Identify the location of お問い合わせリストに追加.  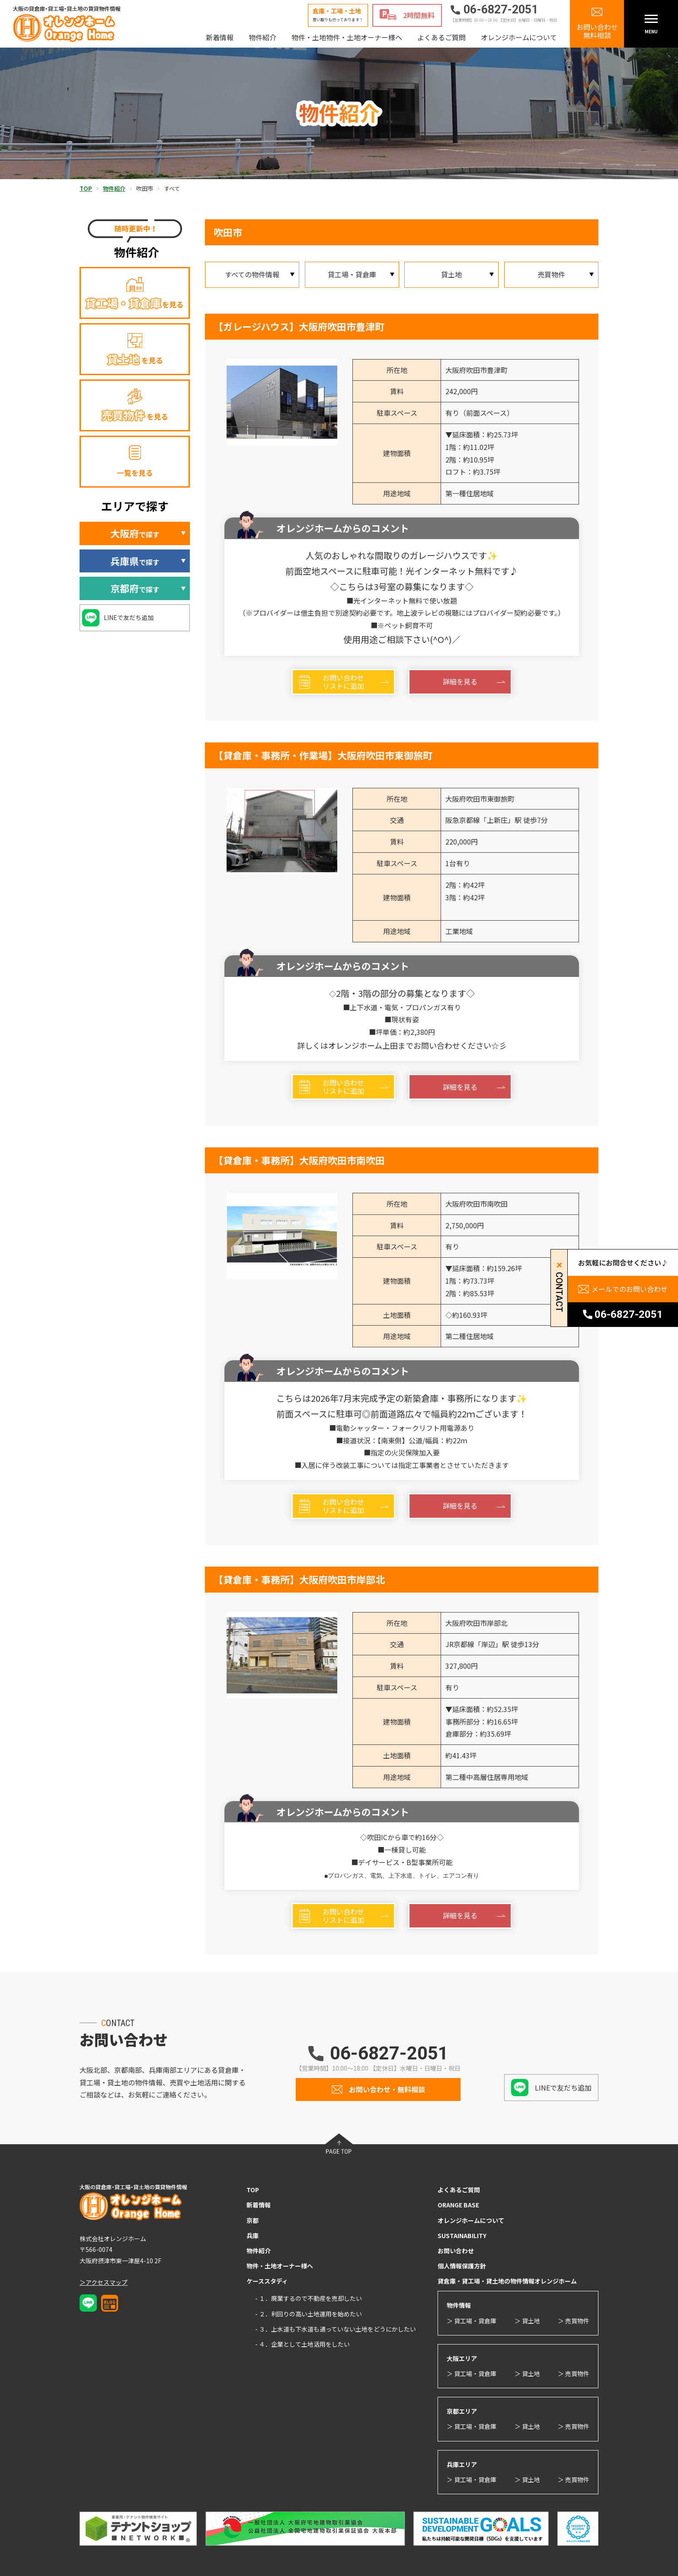
(343, 681).